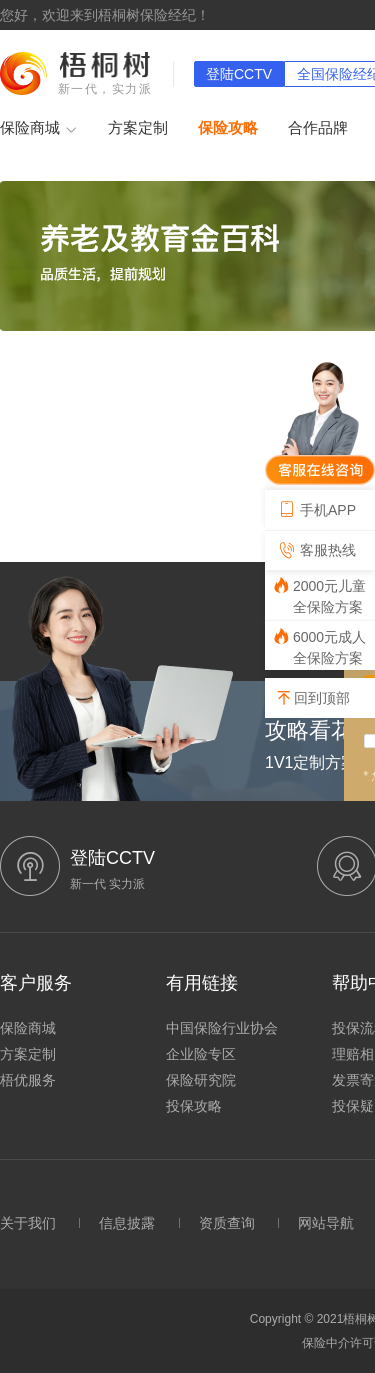 This screenshot has width=375, height=1373. What do you see at coordinates (201, 1080) in the screenshot?
I see `保险研究院` at bounding box center [201, 1080].